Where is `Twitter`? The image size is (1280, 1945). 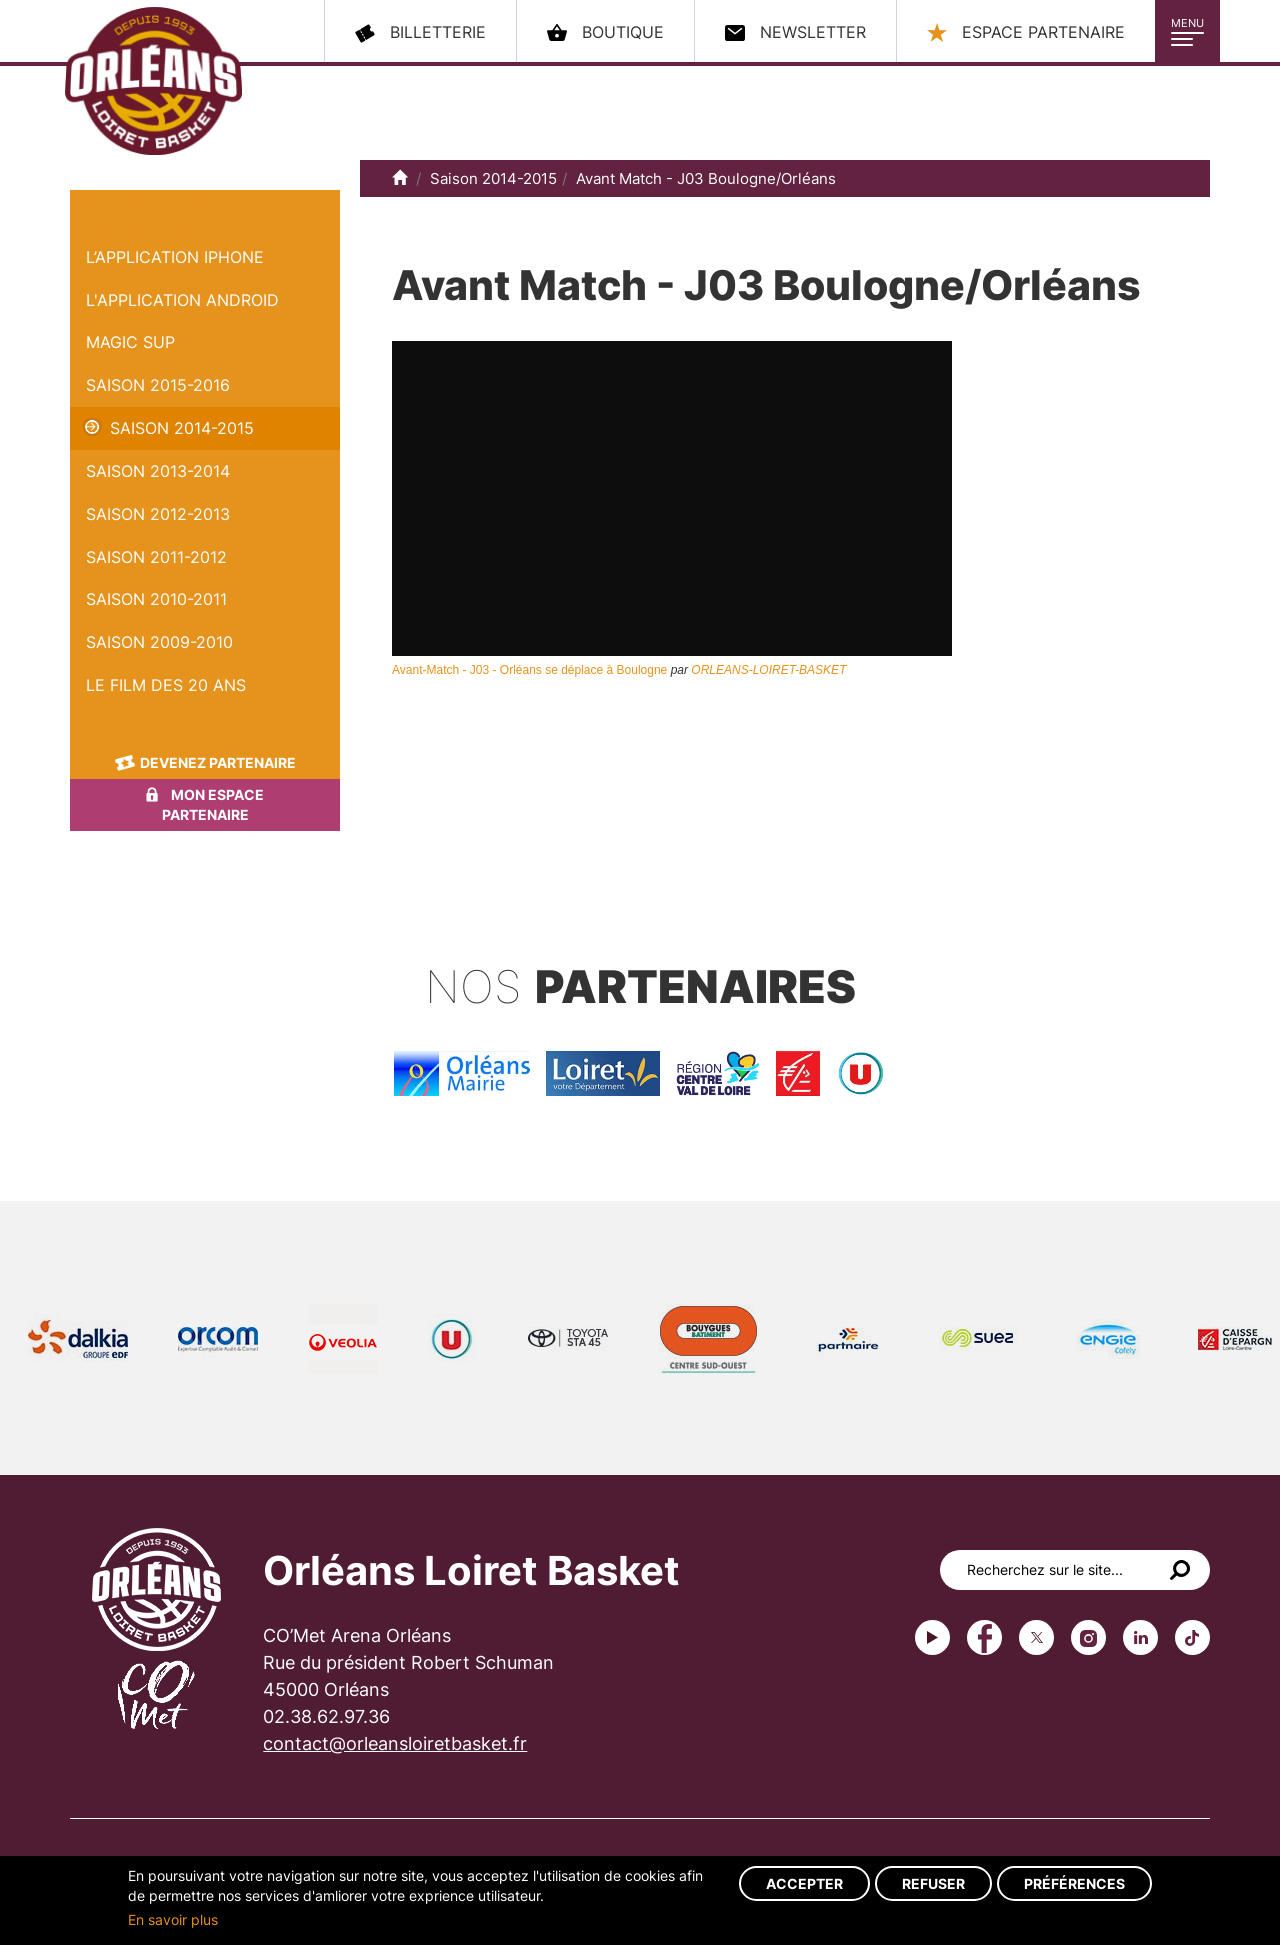 Twitter is located at coordinates (1036, 1637).